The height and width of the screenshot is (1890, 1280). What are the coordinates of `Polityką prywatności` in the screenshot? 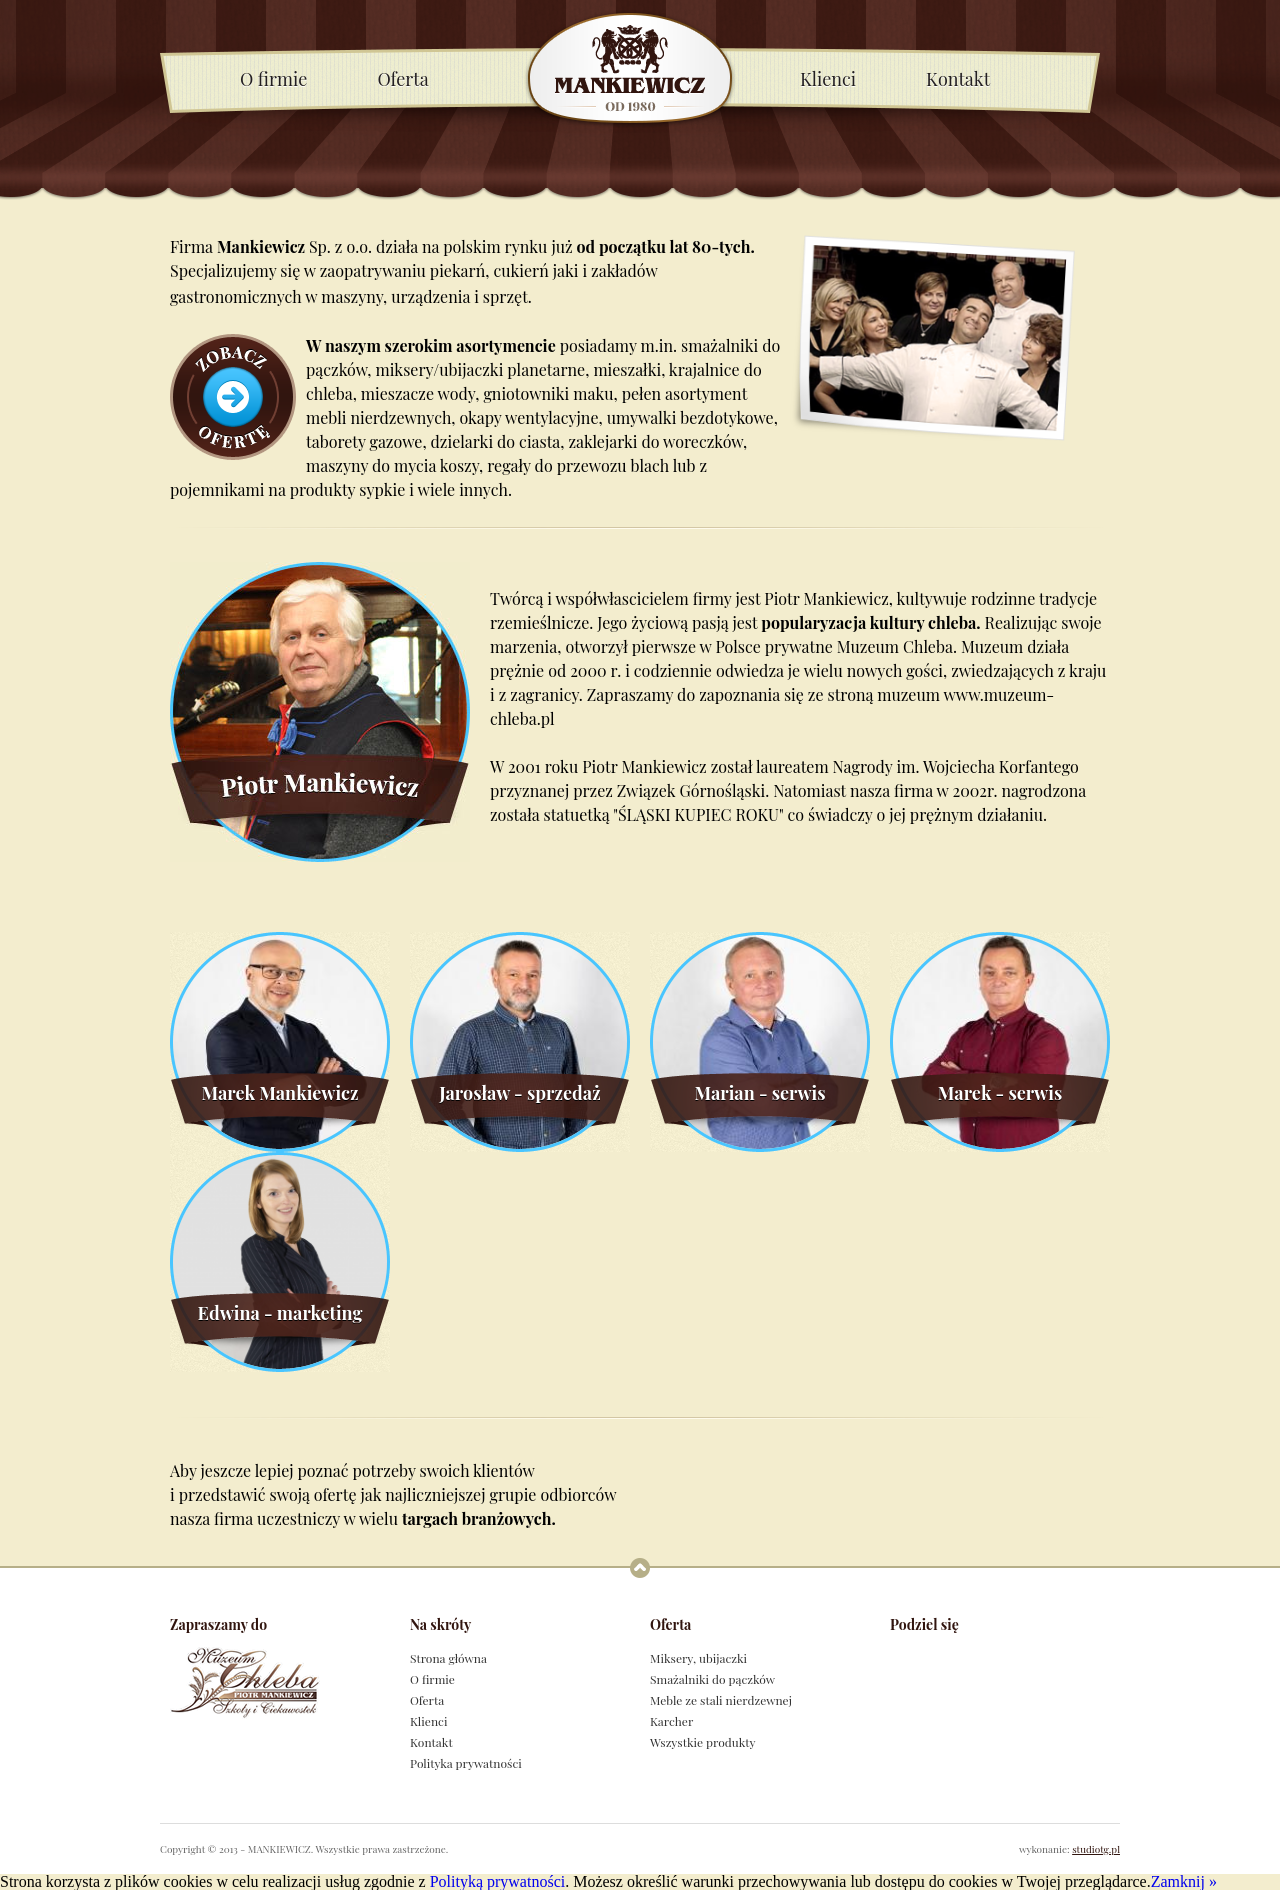 It's located at (498, 1881).